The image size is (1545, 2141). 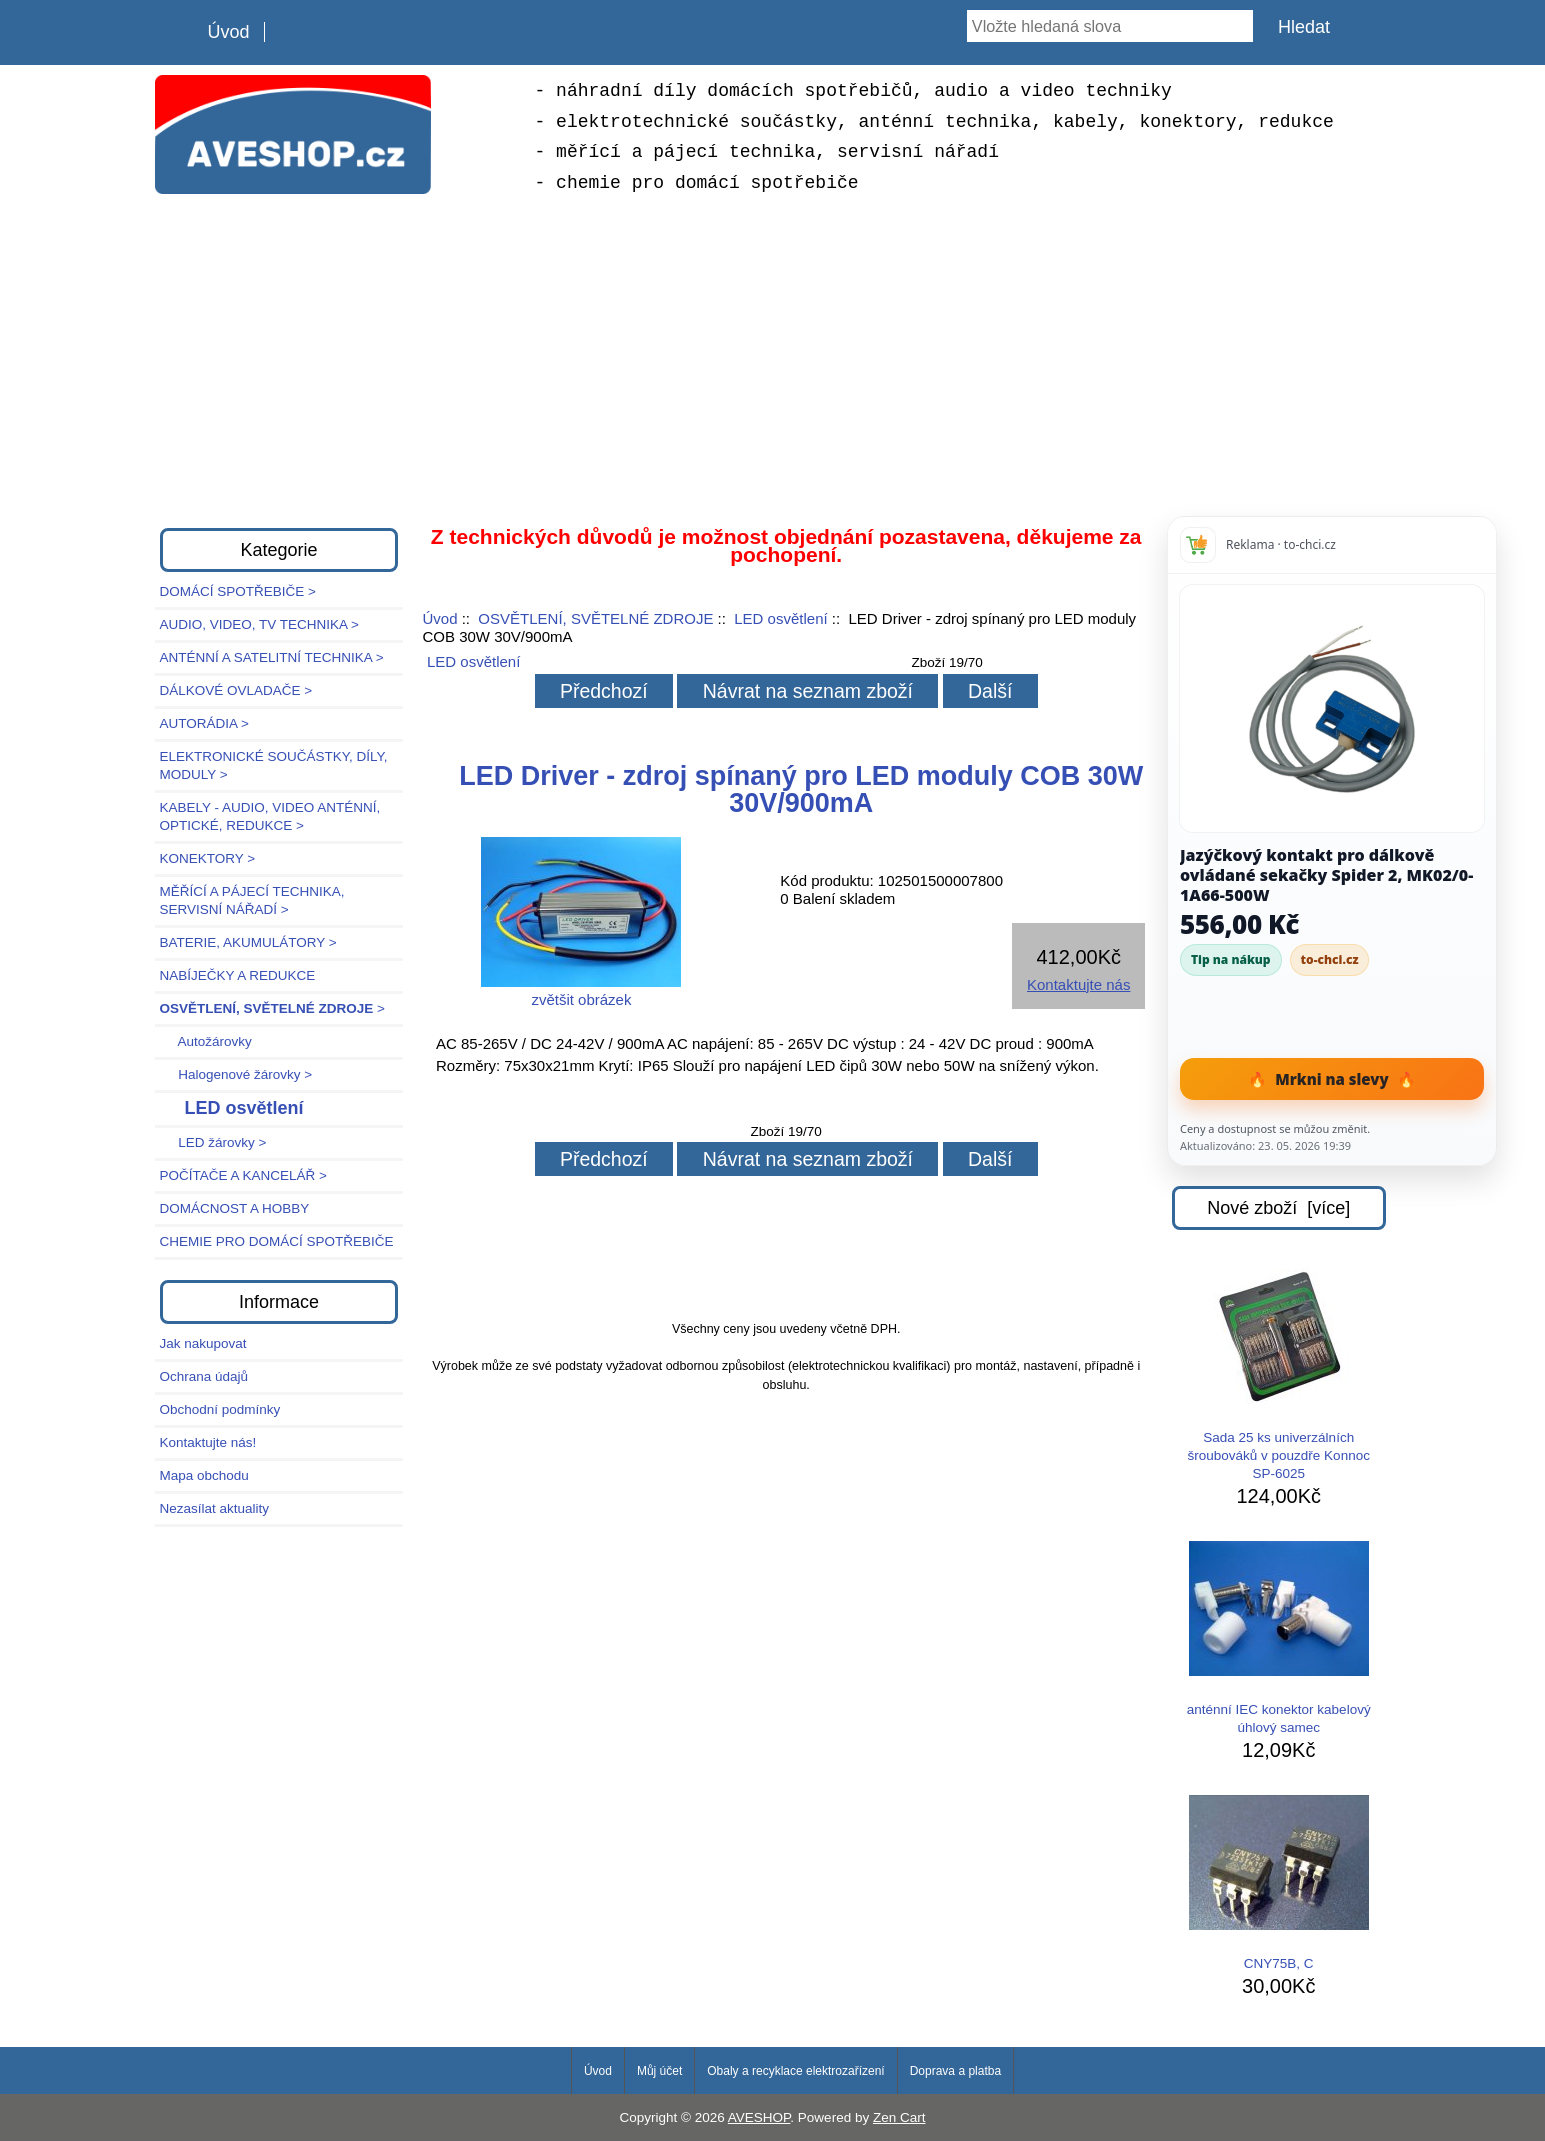 What do you see at coordinates (1279, 1375) in the screenshot?
I see `Sada 25 ks univerzálních šroubováků v pouzdře Konnoc SP-6025` at bounding box center [1279, 1375].